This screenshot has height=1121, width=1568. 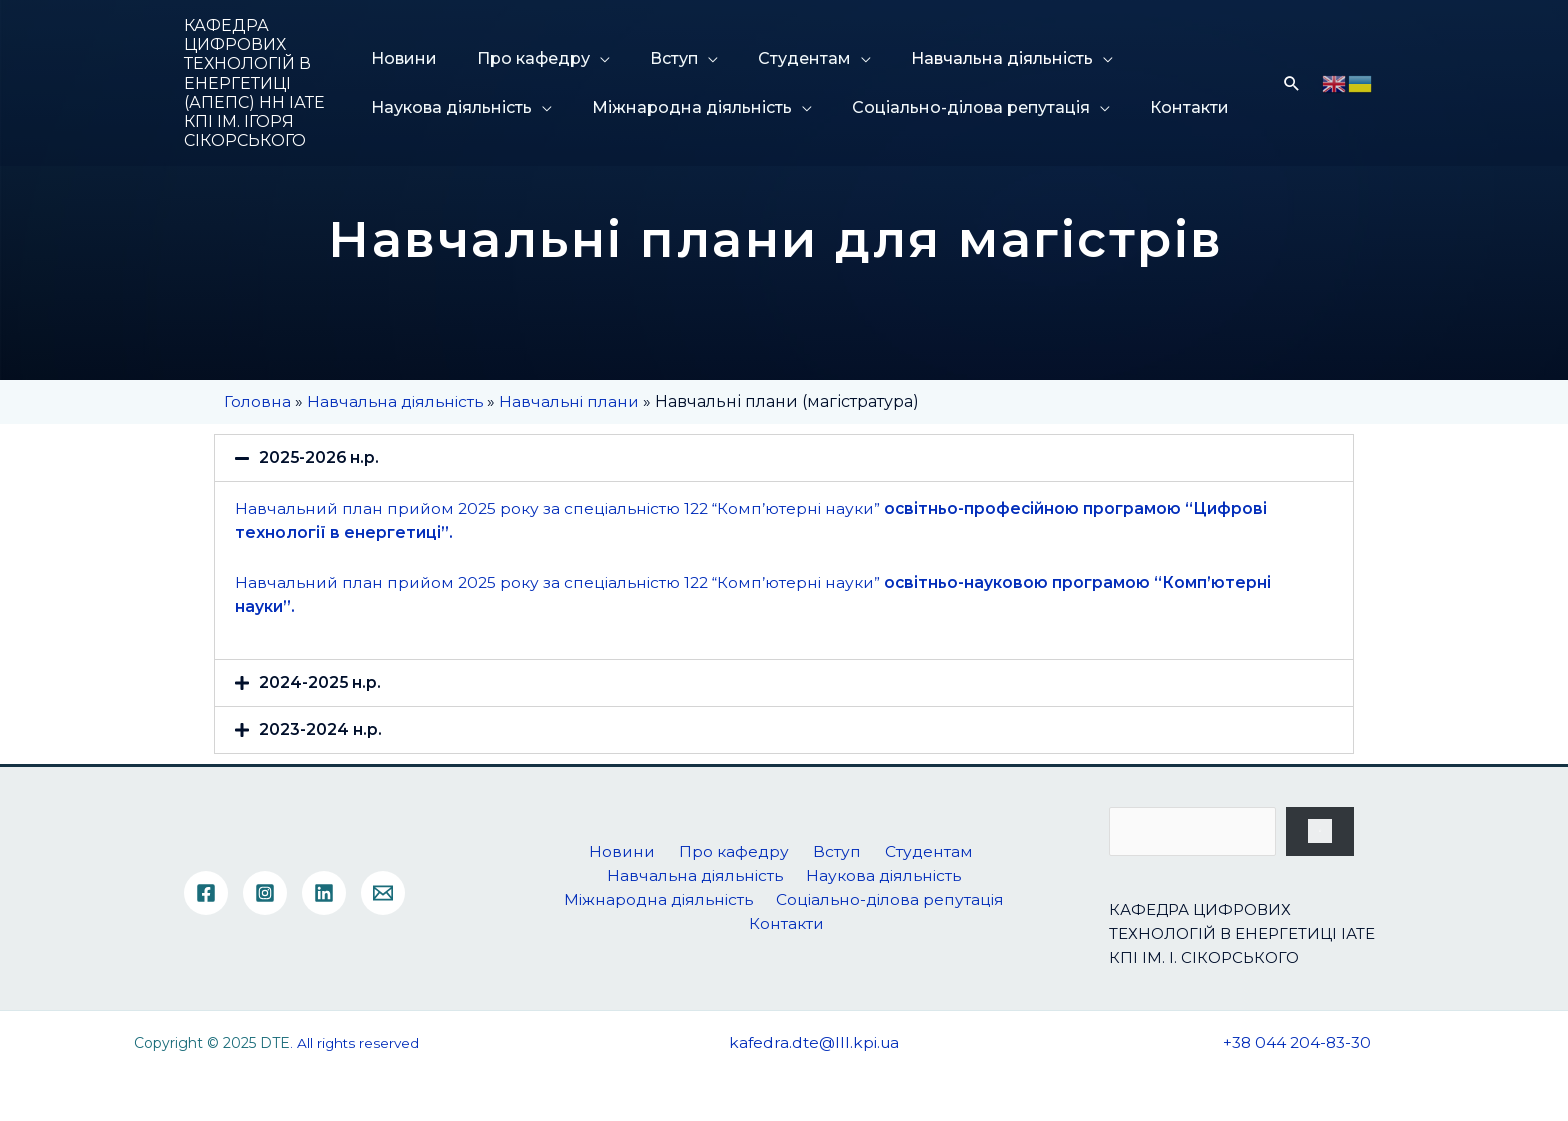 I want to click on [Linkedin], so click(x=324, y=894).